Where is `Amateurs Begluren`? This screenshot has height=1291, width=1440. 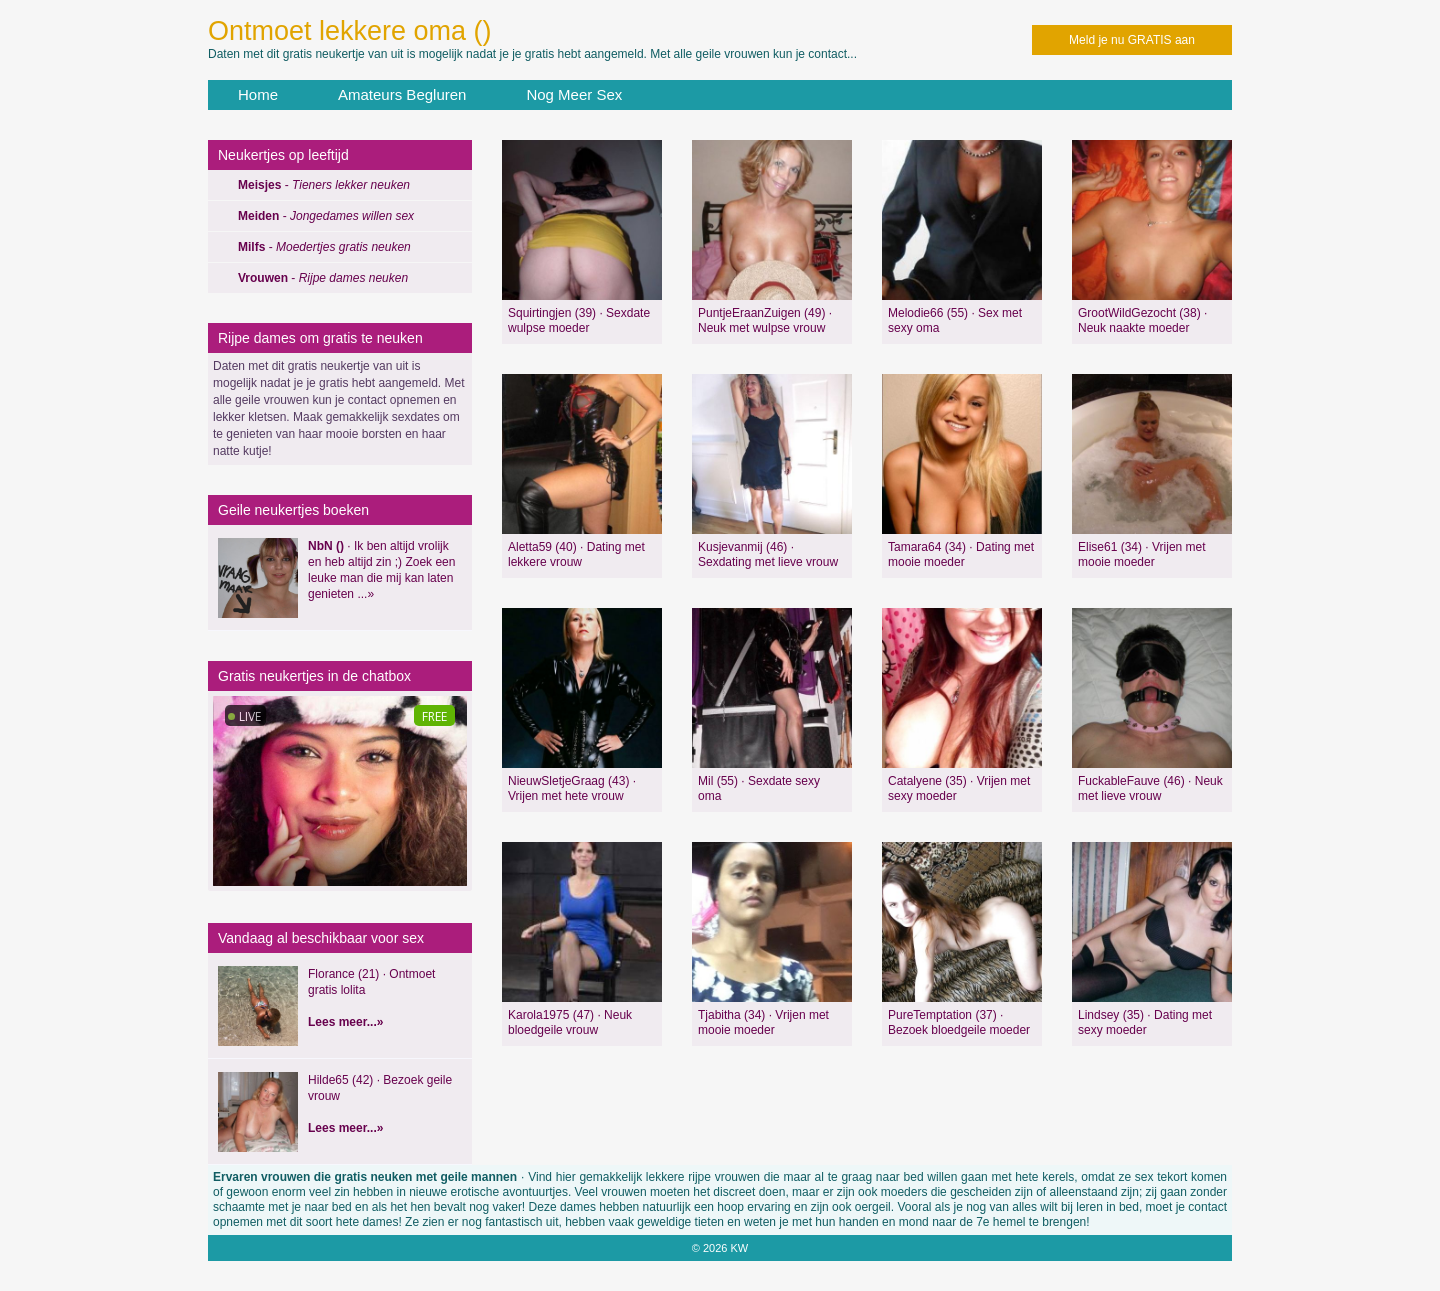
Amateurs Begluren is located at coordinates (402, 94).